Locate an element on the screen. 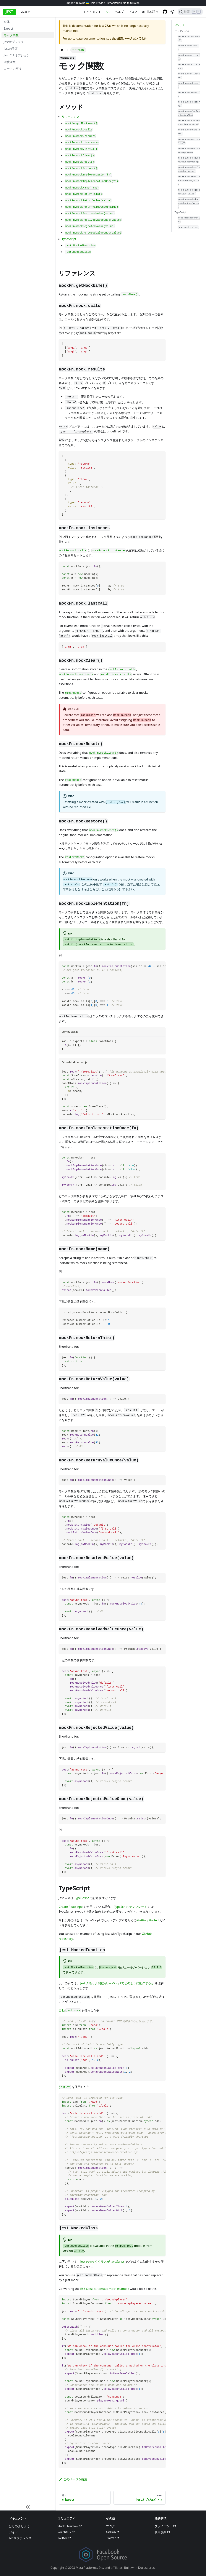 Image resolution: width=206 pixels, height=2576 pixels. 自動 is located at coordinates (70, 2010).